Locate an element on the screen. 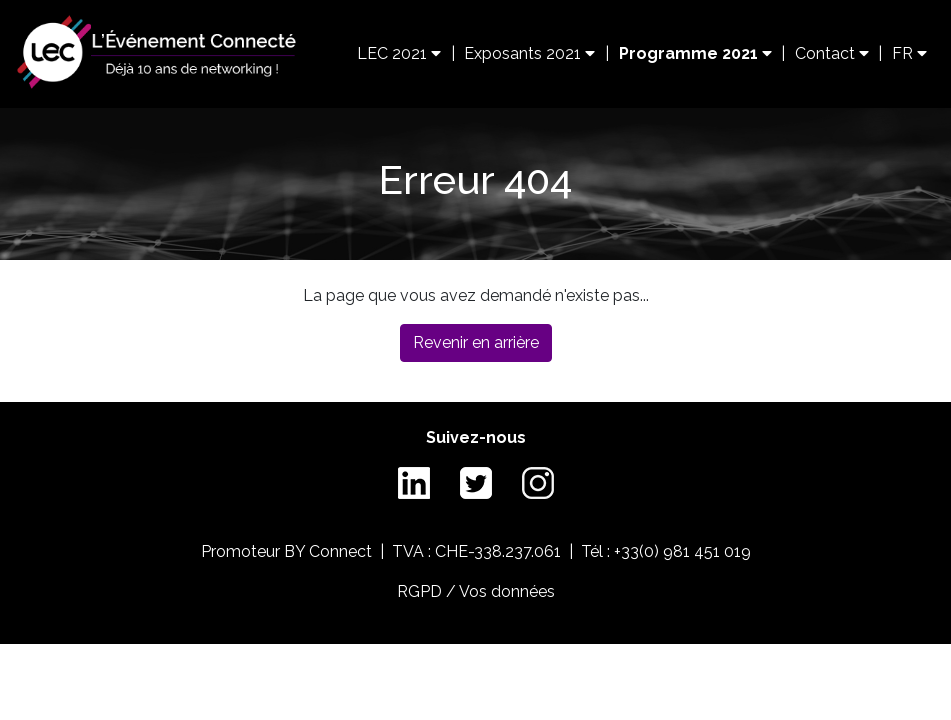 This screenshot has height=720, width=951. Programme 2021 [button] is located at coordinates (695, 53).